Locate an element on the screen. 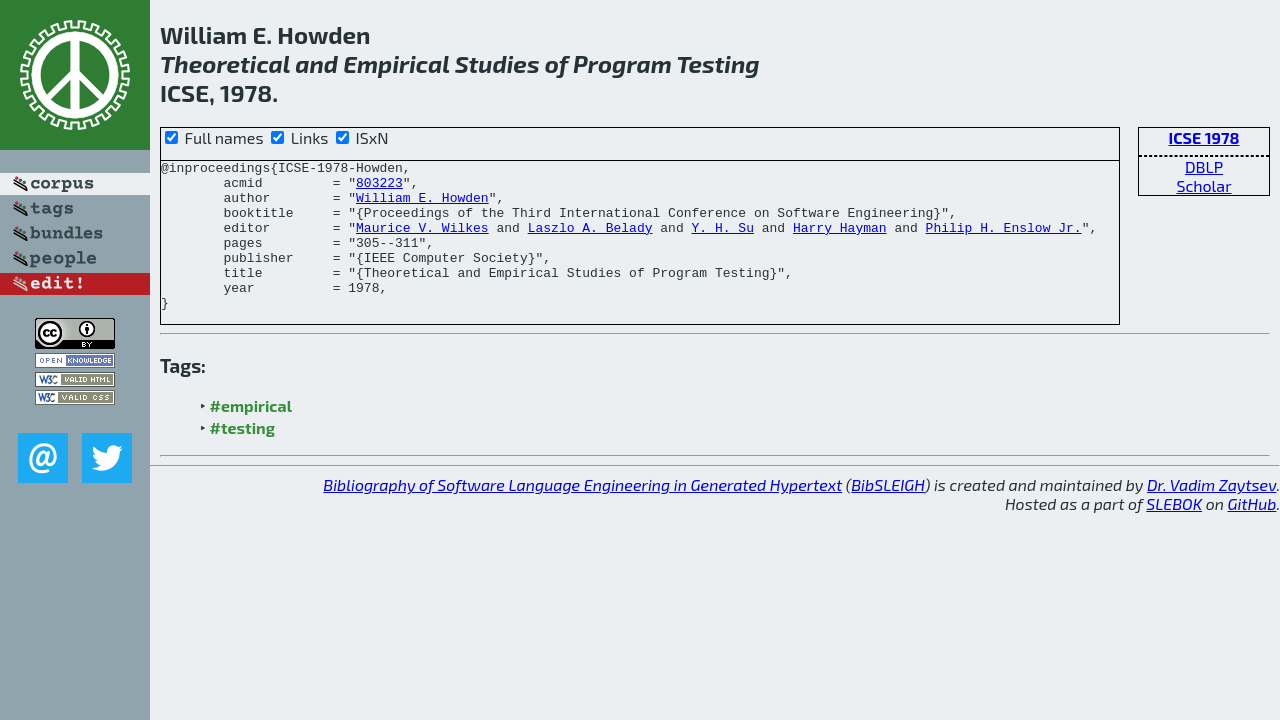 The image size is (1280, 720). BibSLEIGH is located at coordinates (887, 514).